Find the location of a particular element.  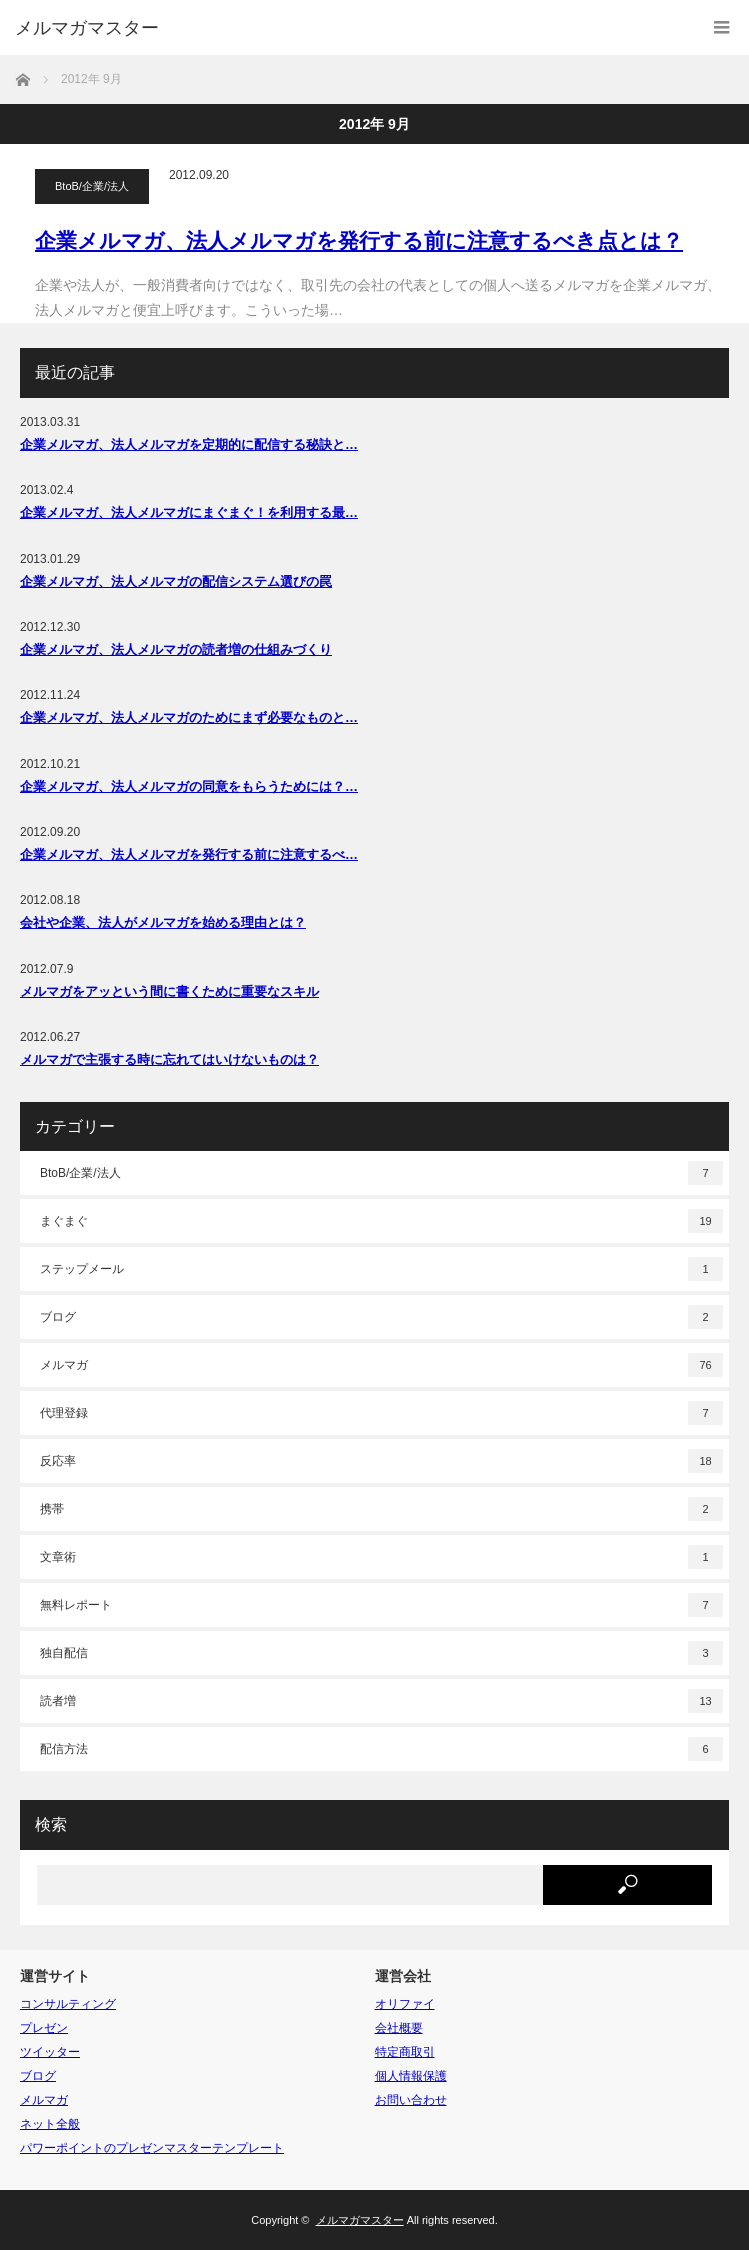

反応率 is located at coordinates (381, 1461).